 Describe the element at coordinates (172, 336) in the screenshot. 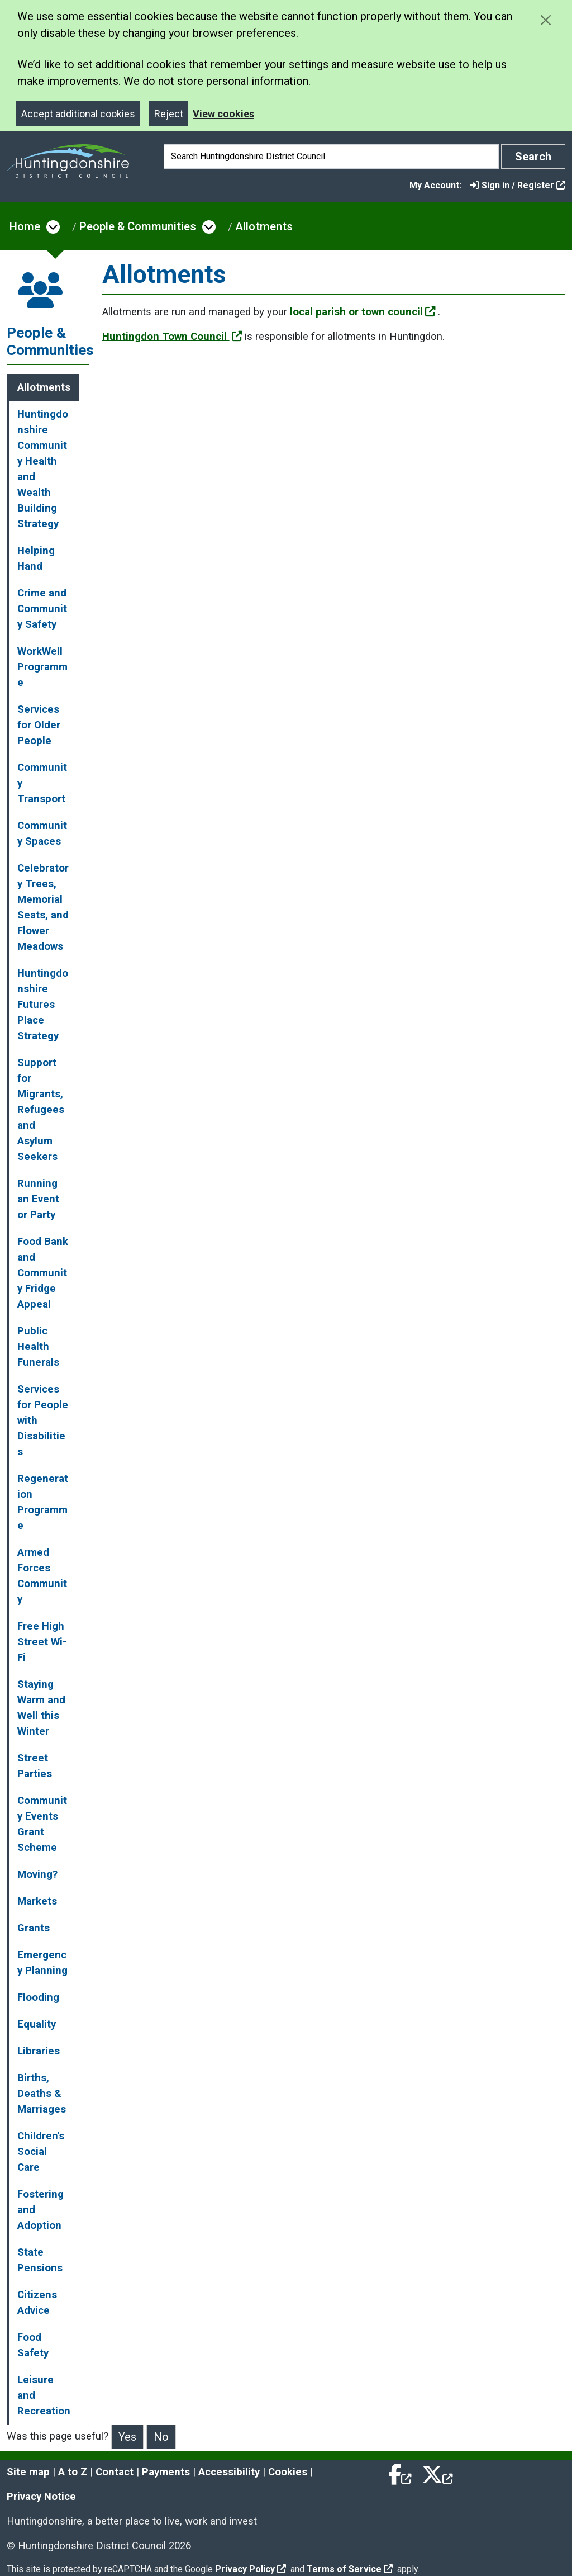

I see `Huntingdon Town Council` at that location.